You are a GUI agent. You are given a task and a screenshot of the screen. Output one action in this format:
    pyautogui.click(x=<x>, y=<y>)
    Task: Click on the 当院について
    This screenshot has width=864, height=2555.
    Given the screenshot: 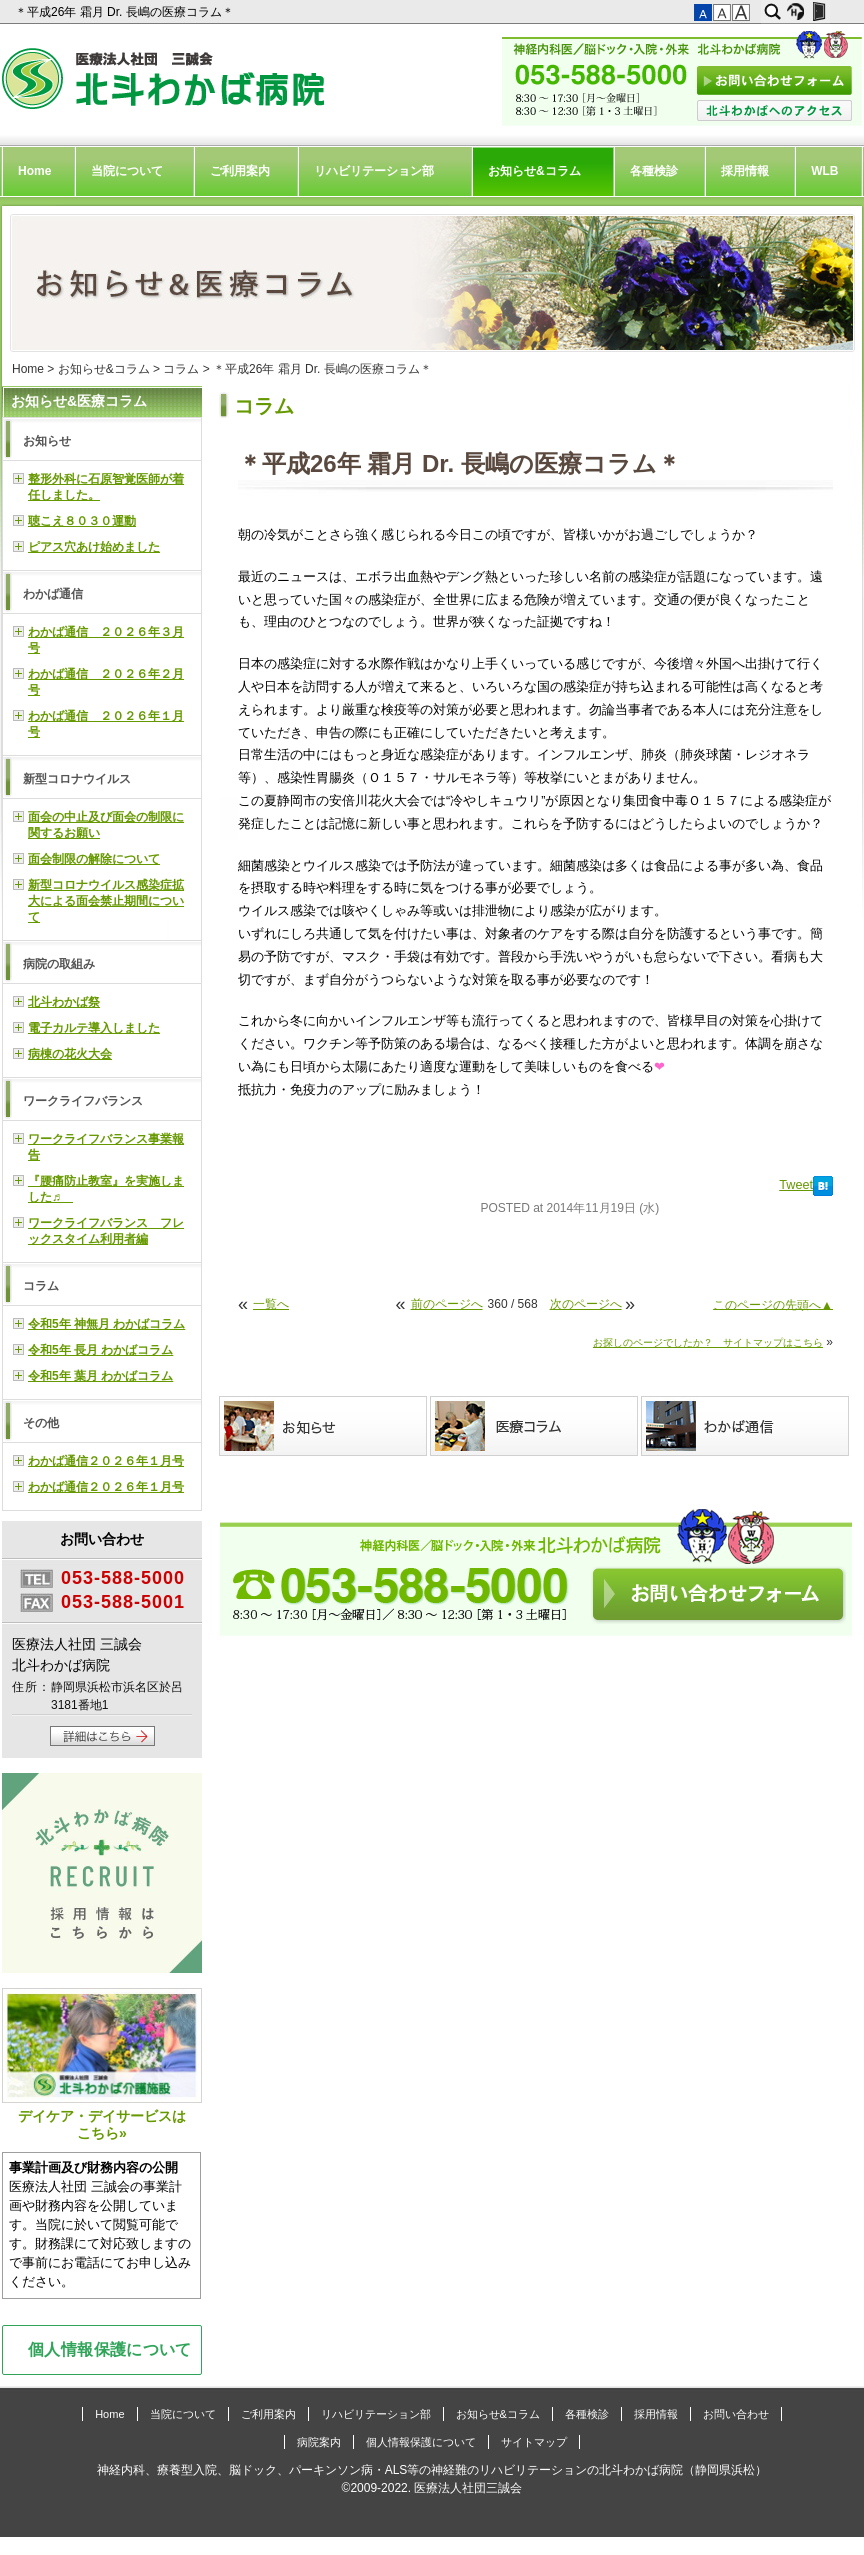 What is the action you would take?
    pyautogui.click(x=127, y=171)
    